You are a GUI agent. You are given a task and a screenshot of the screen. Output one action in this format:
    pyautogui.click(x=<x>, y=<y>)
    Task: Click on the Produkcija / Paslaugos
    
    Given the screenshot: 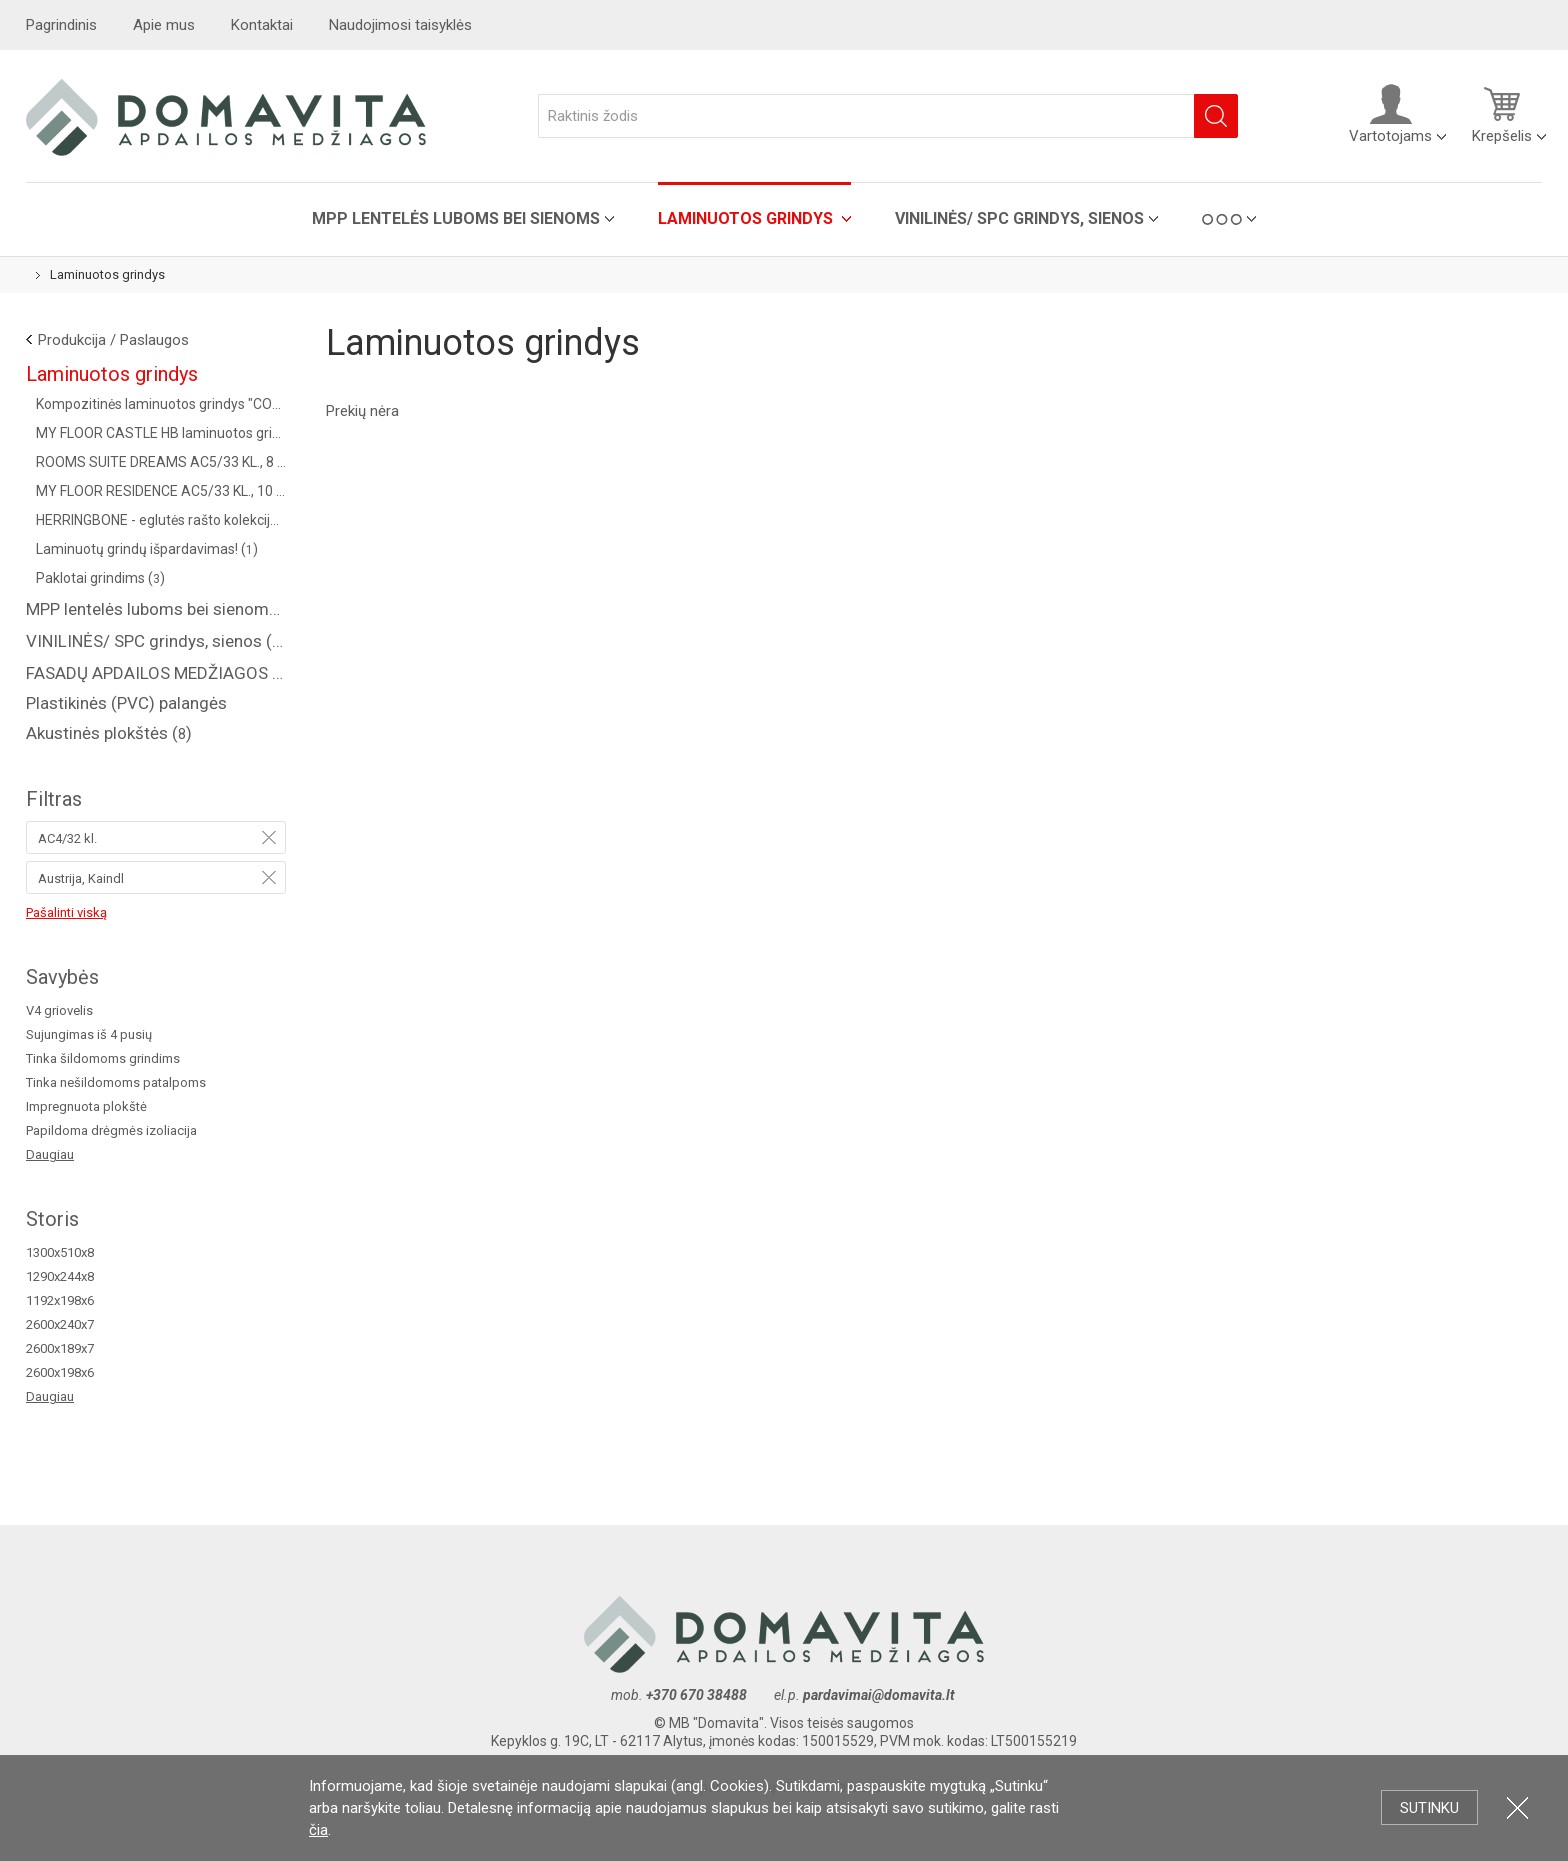 What is the action you would take?
    pyautogui.click(x=113, y=340)
    